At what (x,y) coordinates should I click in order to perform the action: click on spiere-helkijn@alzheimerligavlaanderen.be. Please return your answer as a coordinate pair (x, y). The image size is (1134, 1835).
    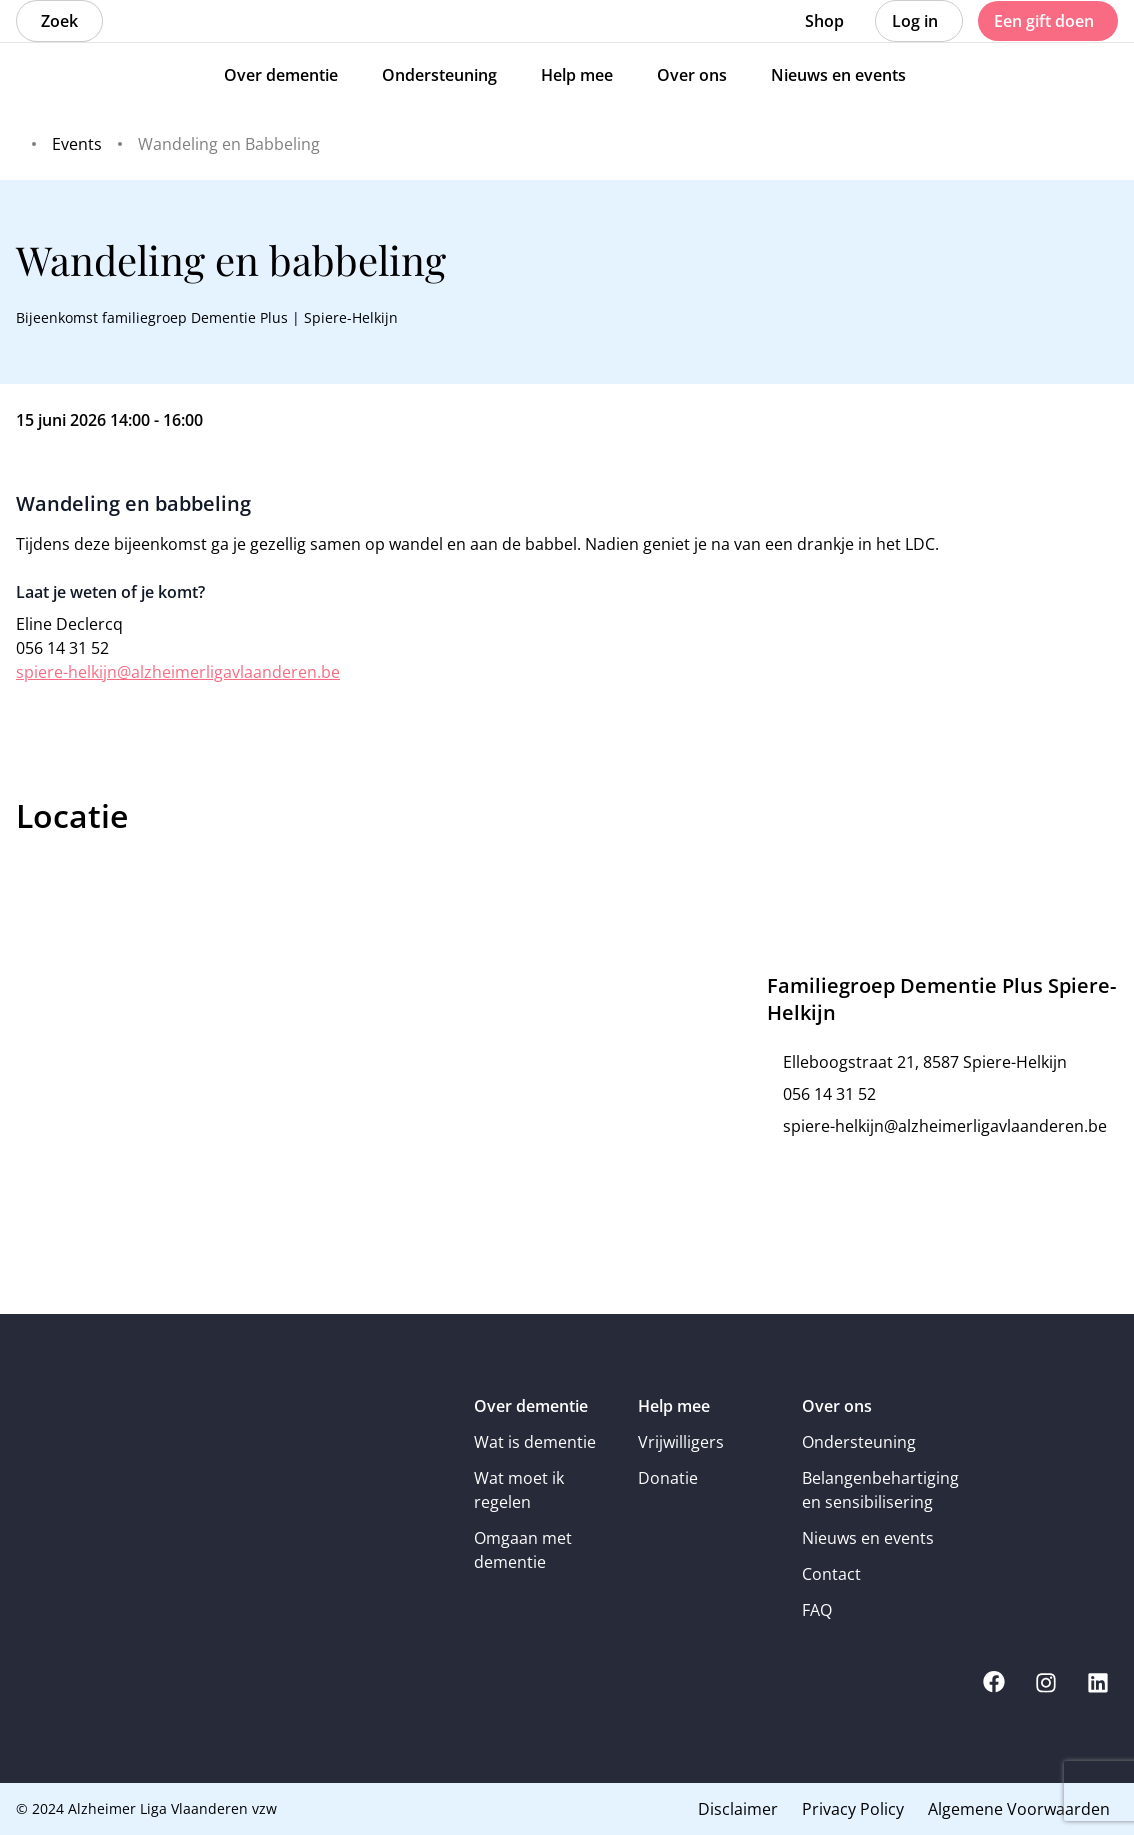
    Looking at the image, I should click on (178, 672).